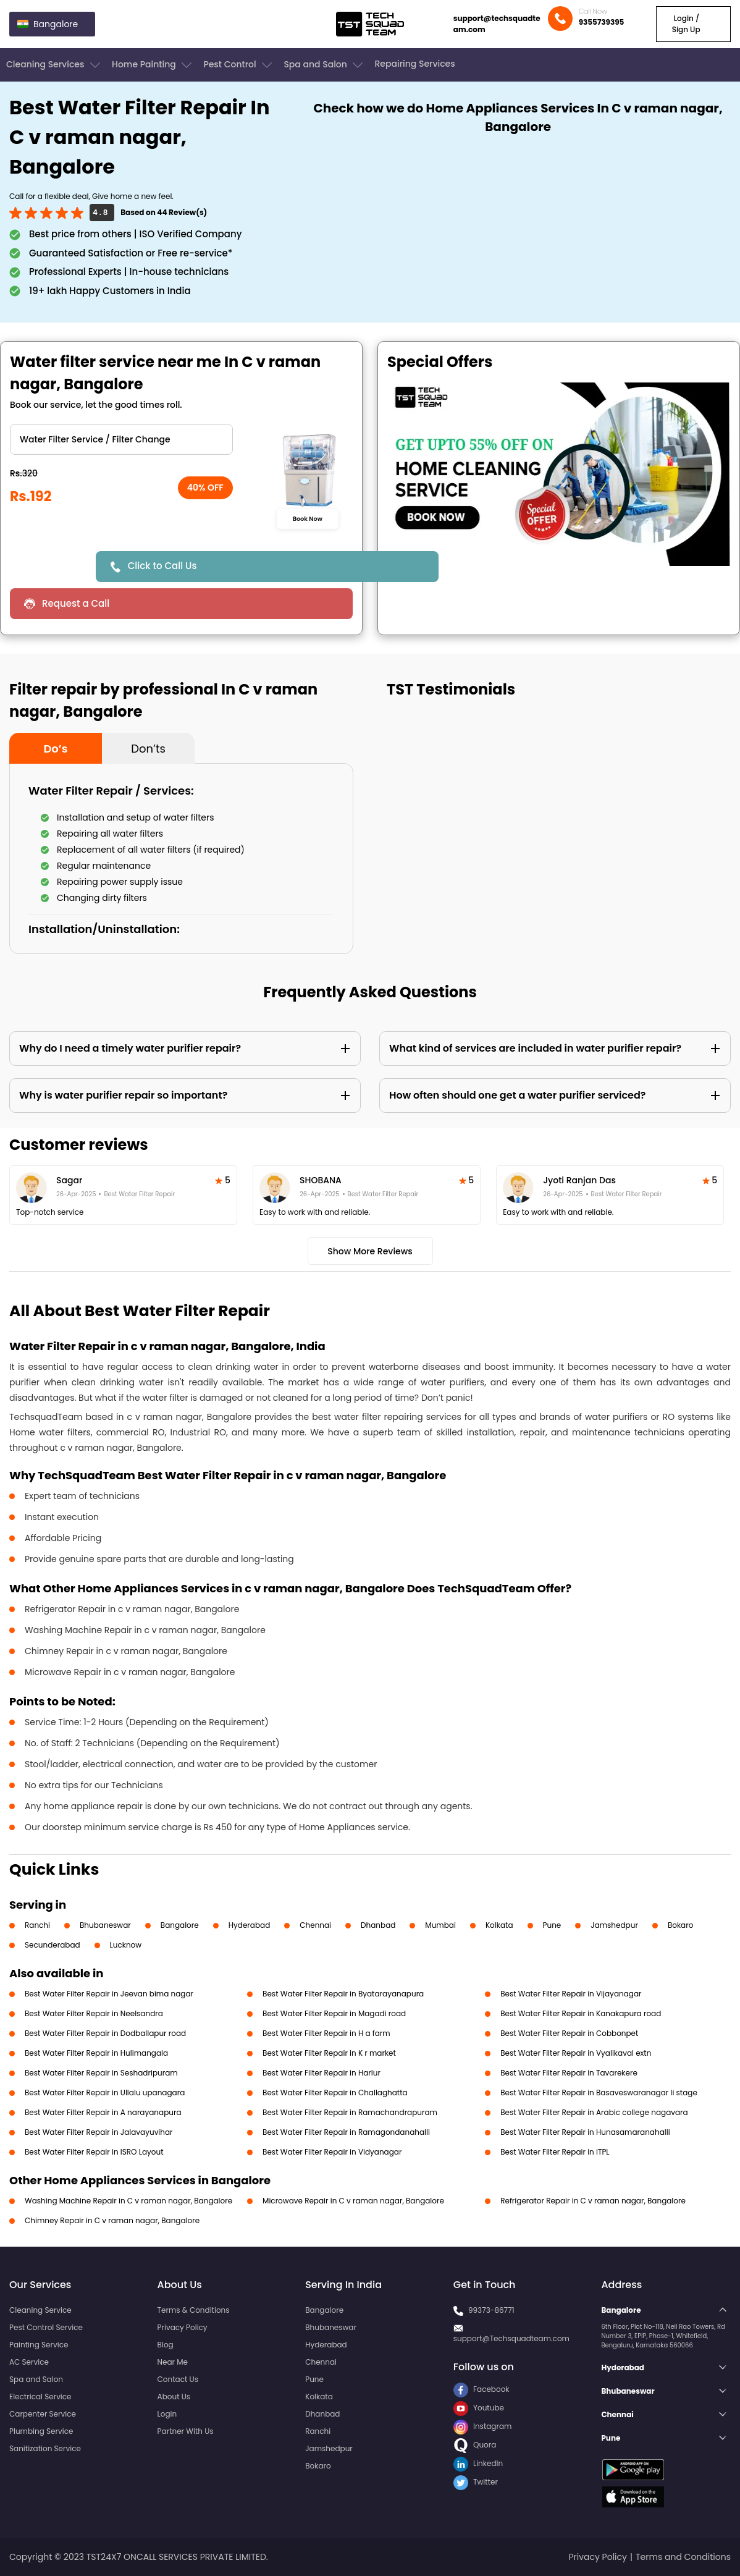  What do you see at coordinates (580, 2013) in the screenshot?
I see `Best Water Filter Repair in Kanakapura road` at bounding box center [580, 2013].